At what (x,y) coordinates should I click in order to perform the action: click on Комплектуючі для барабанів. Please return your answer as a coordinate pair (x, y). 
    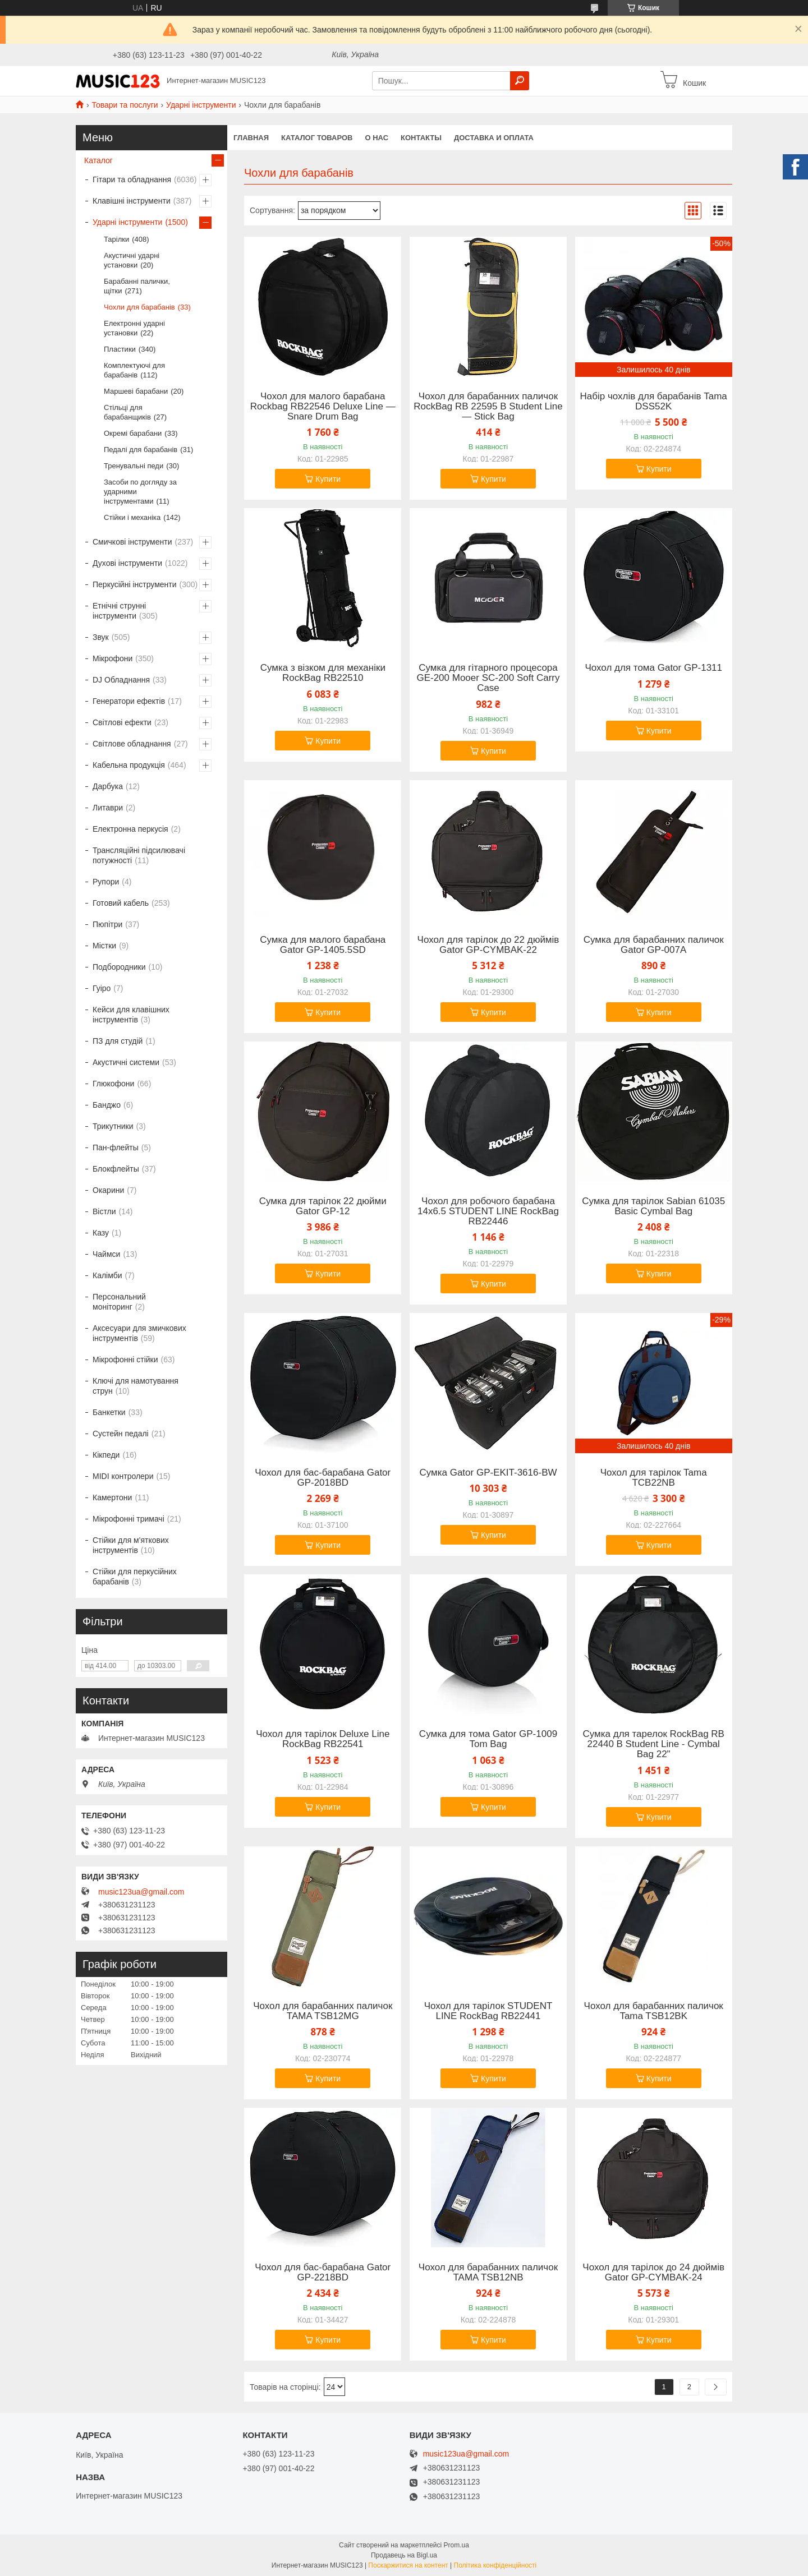
    Looking at the image, I should click on (134, 370).